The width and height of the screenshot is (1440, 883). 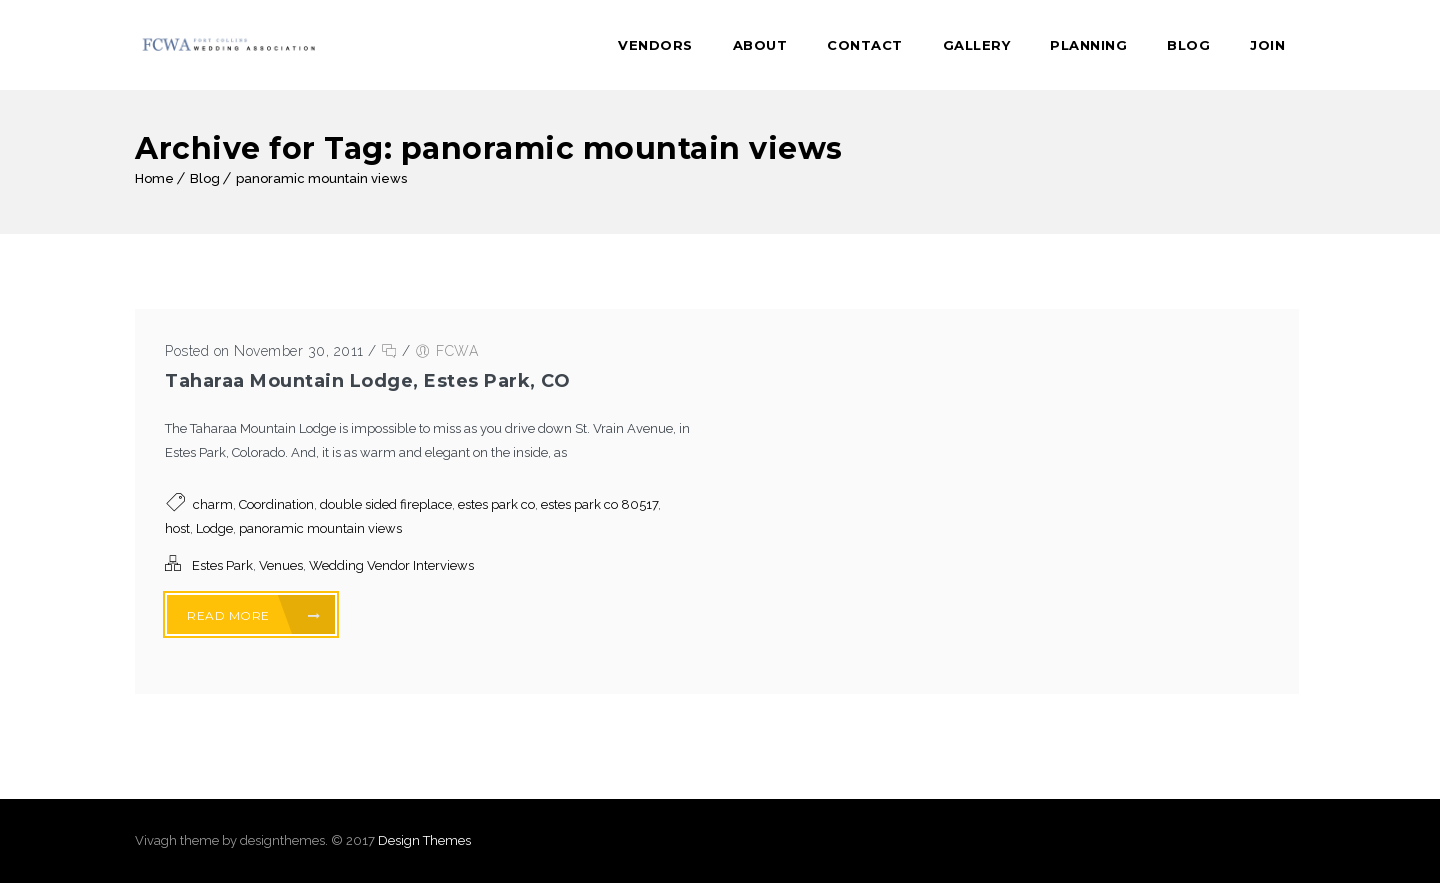 I want to click on charm, so click(x=213, y=504).